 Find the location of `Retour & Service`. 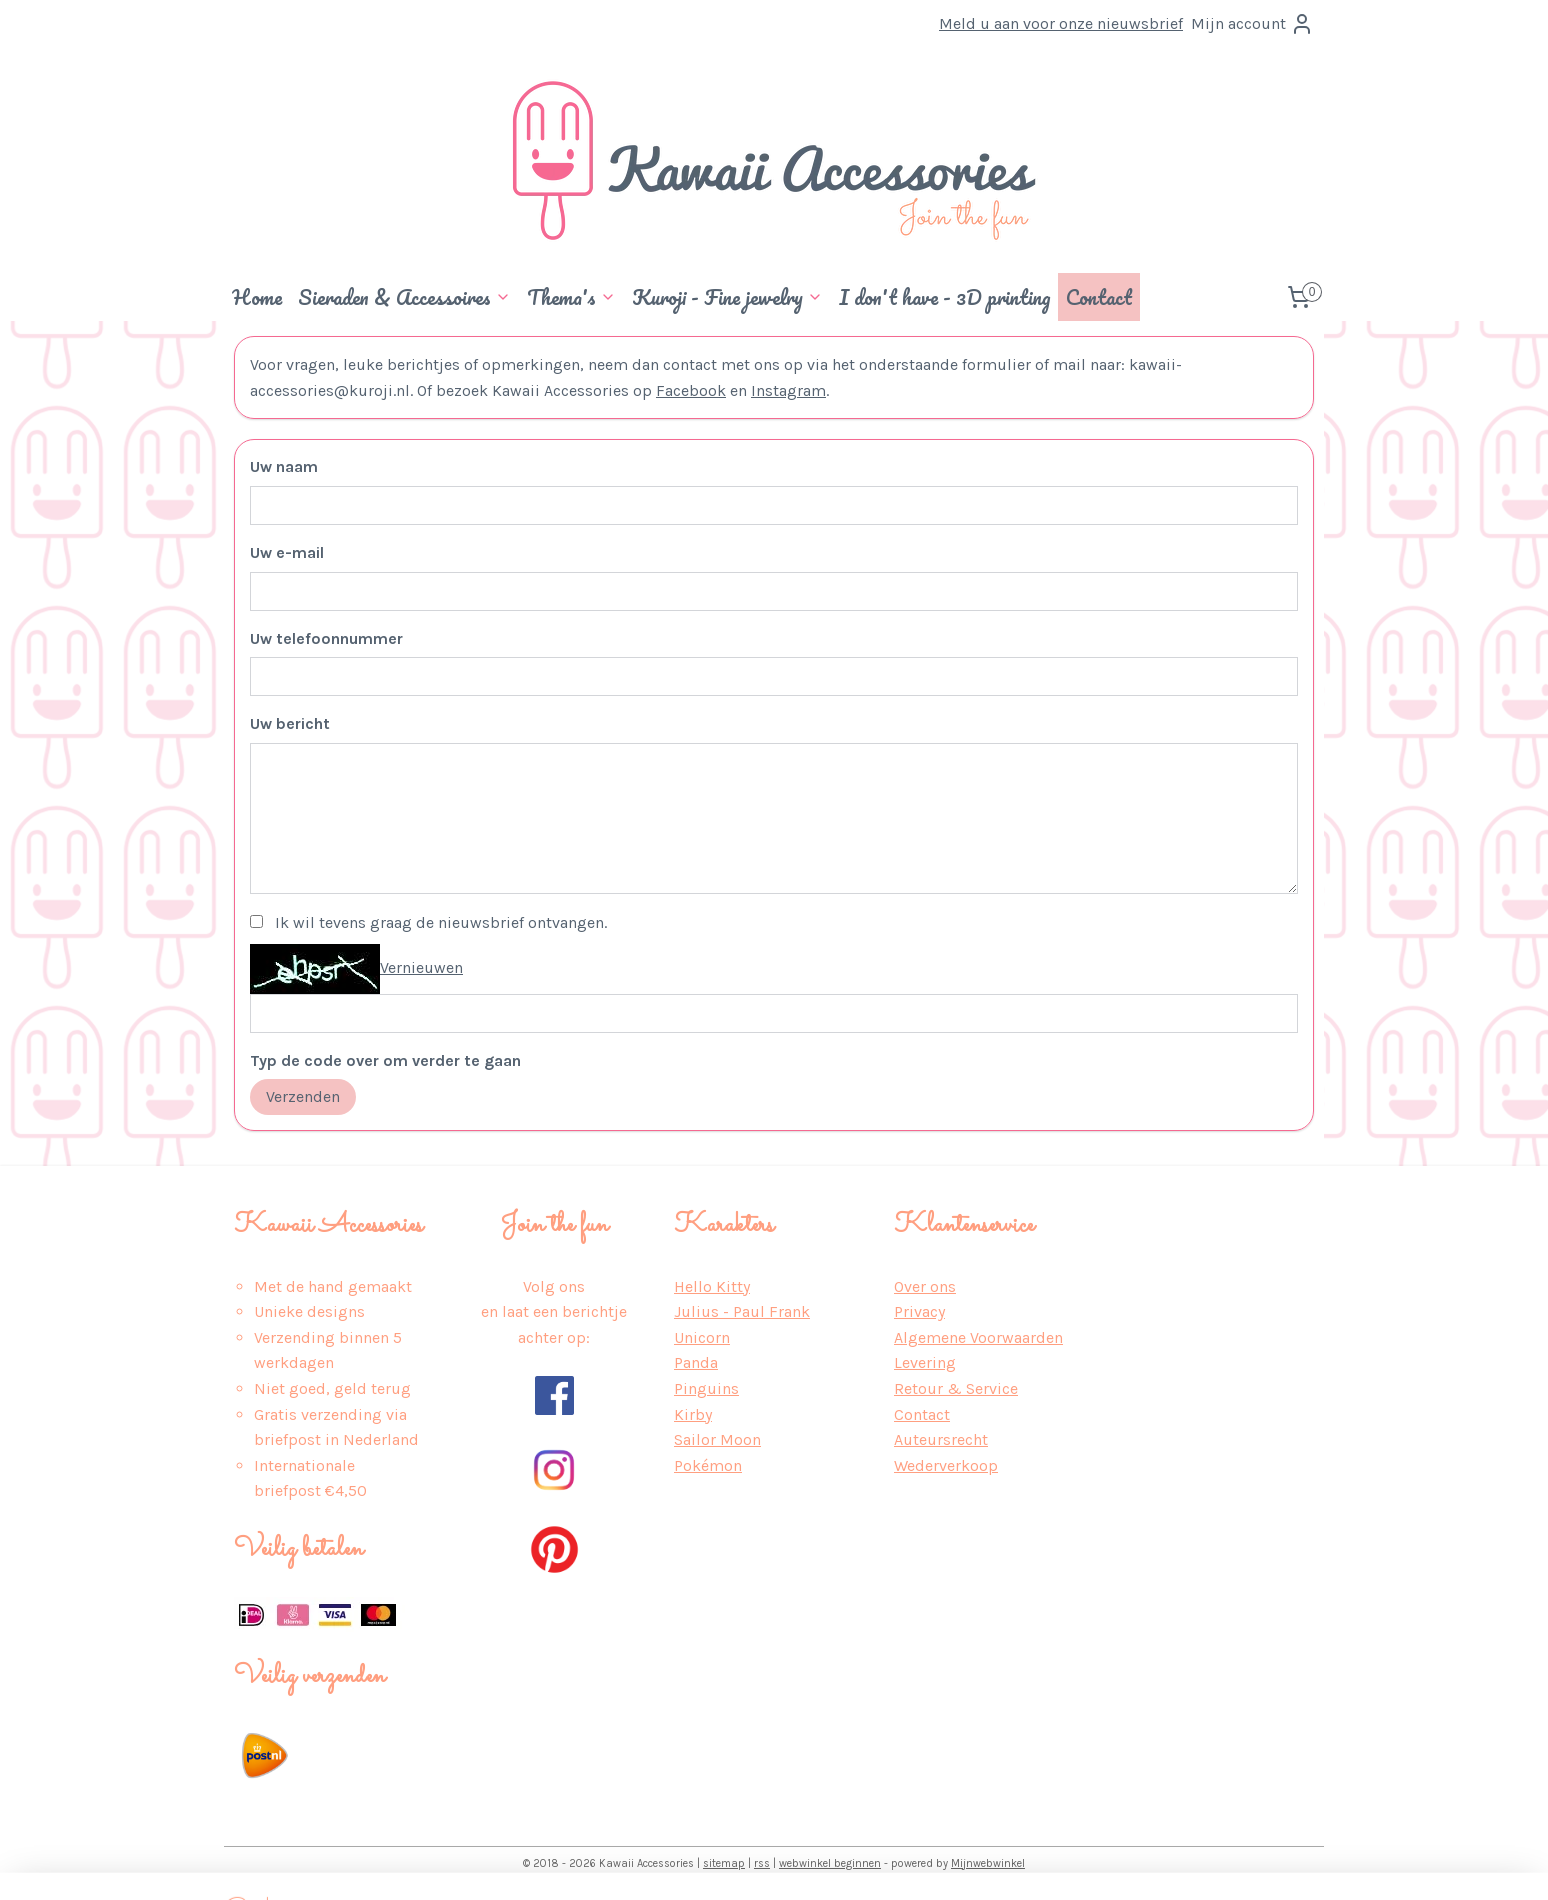

Retour & Service is located at coordinates (956, 1388).